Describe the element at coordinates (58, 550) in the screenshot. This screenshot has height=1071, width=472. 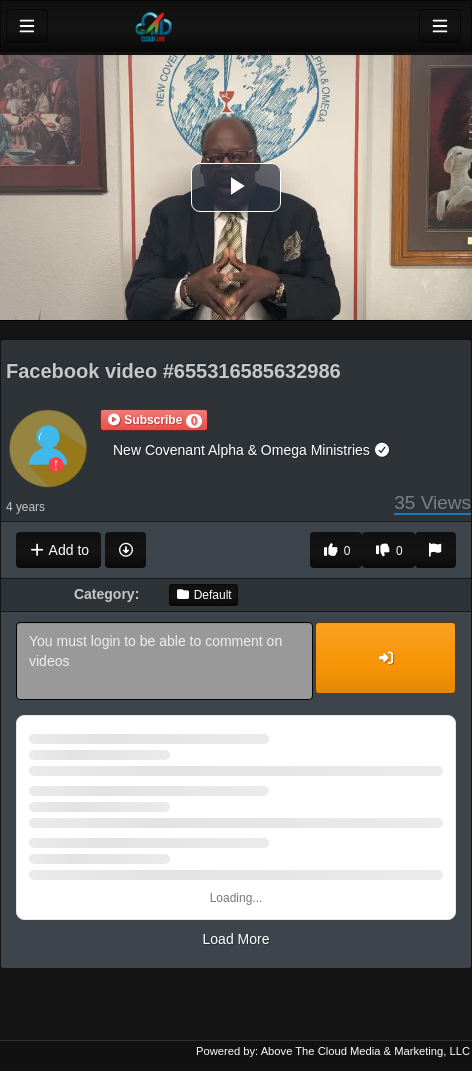
I see `Add to` at that location.